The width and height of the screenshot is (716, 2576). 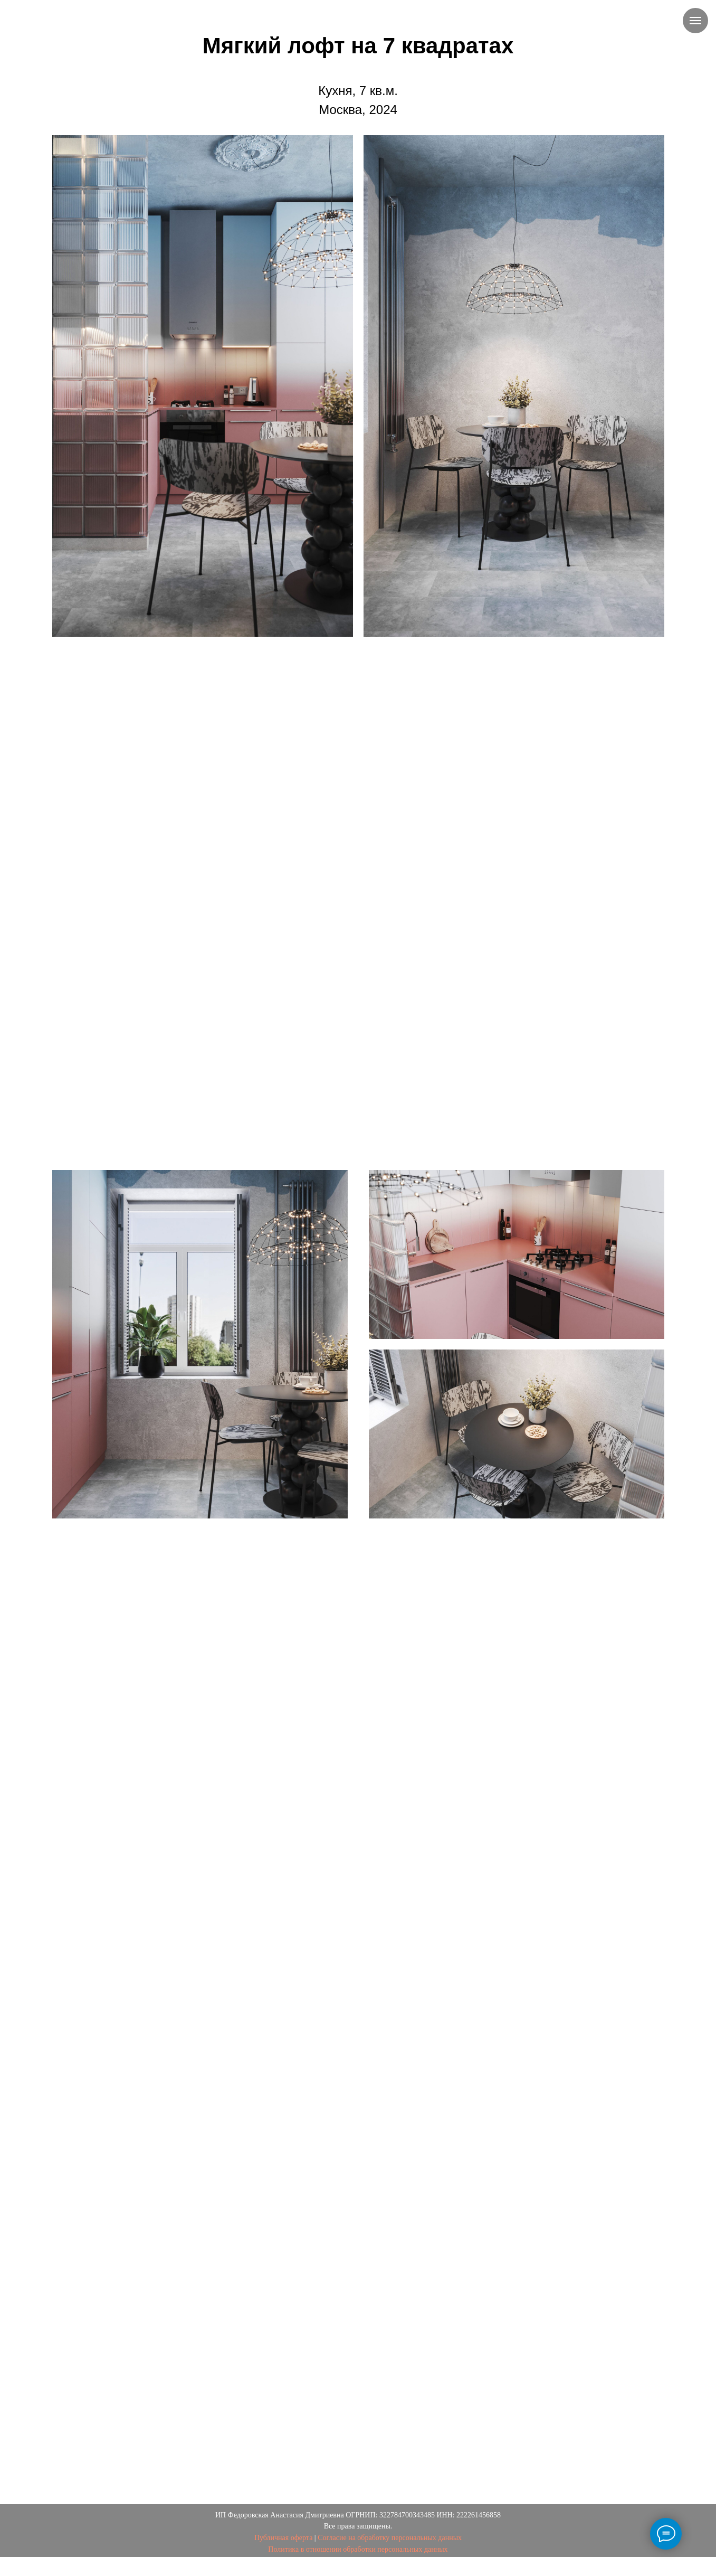 What do you see at coordinates (390, 2538) in the screenshot?
I see `Согласие на обработку персональных данных` at bounding box center [390, 2538].